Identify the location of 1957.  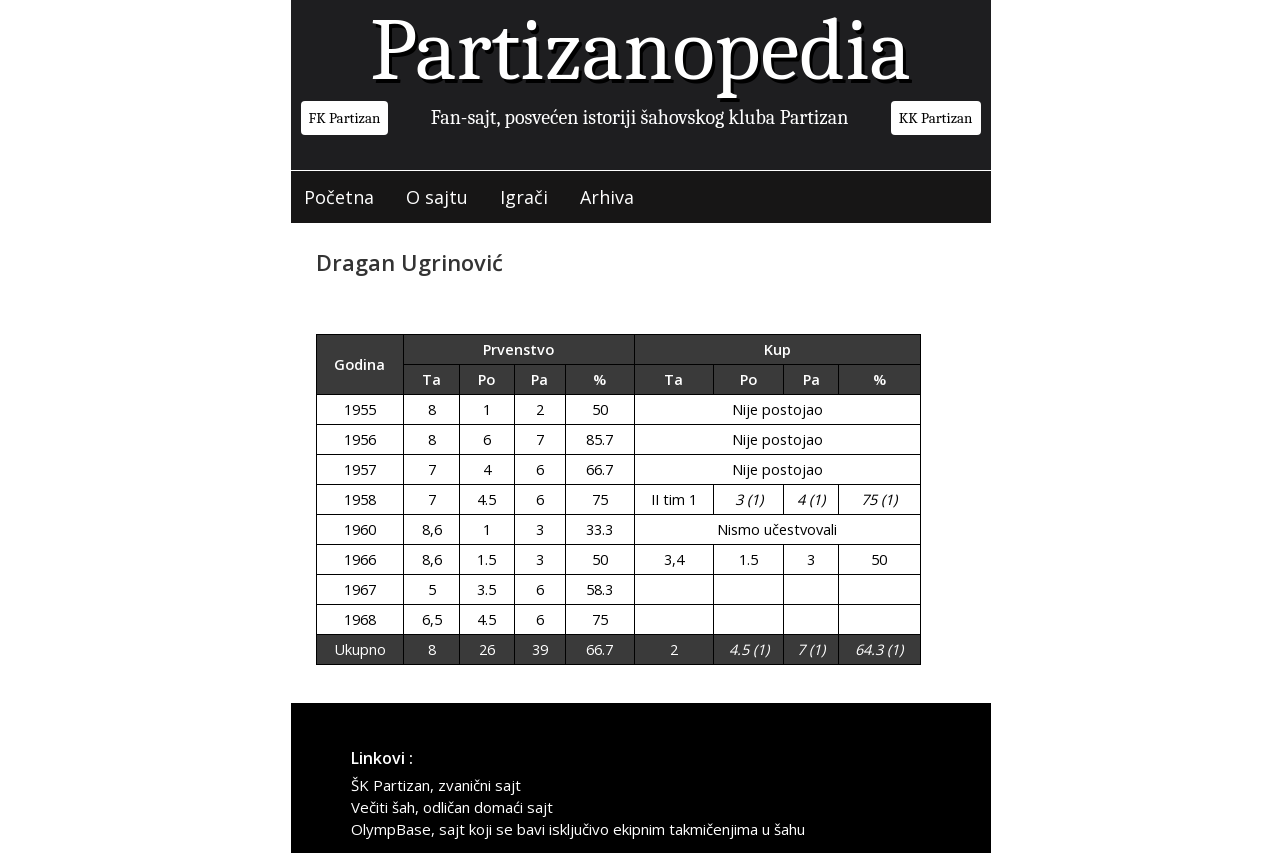
(360, 469).